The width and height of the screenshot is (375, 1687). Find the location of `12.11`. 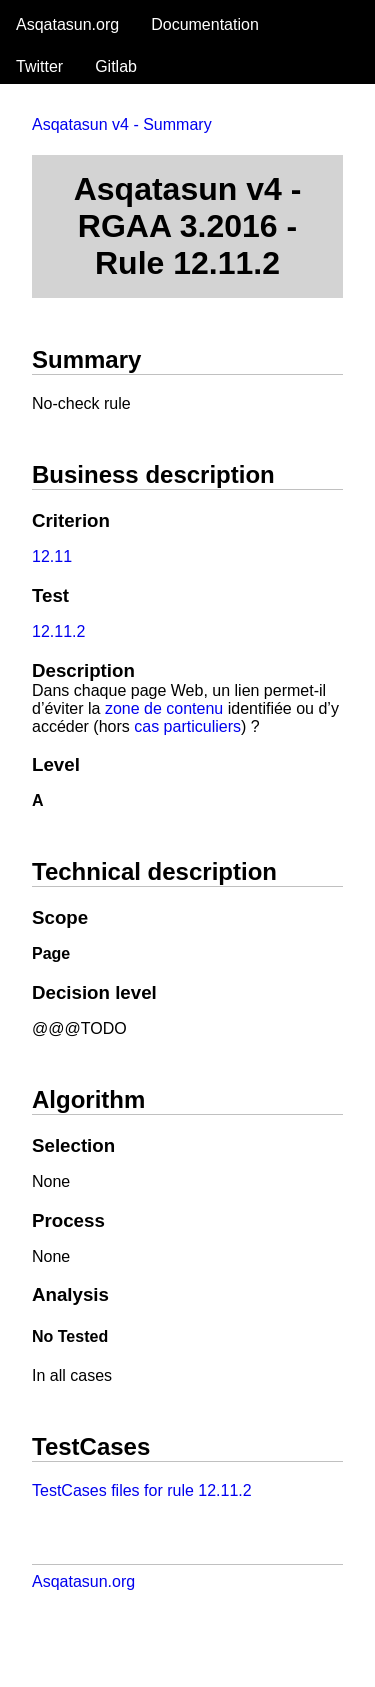

12.11 is located at coordinates (52, 556).